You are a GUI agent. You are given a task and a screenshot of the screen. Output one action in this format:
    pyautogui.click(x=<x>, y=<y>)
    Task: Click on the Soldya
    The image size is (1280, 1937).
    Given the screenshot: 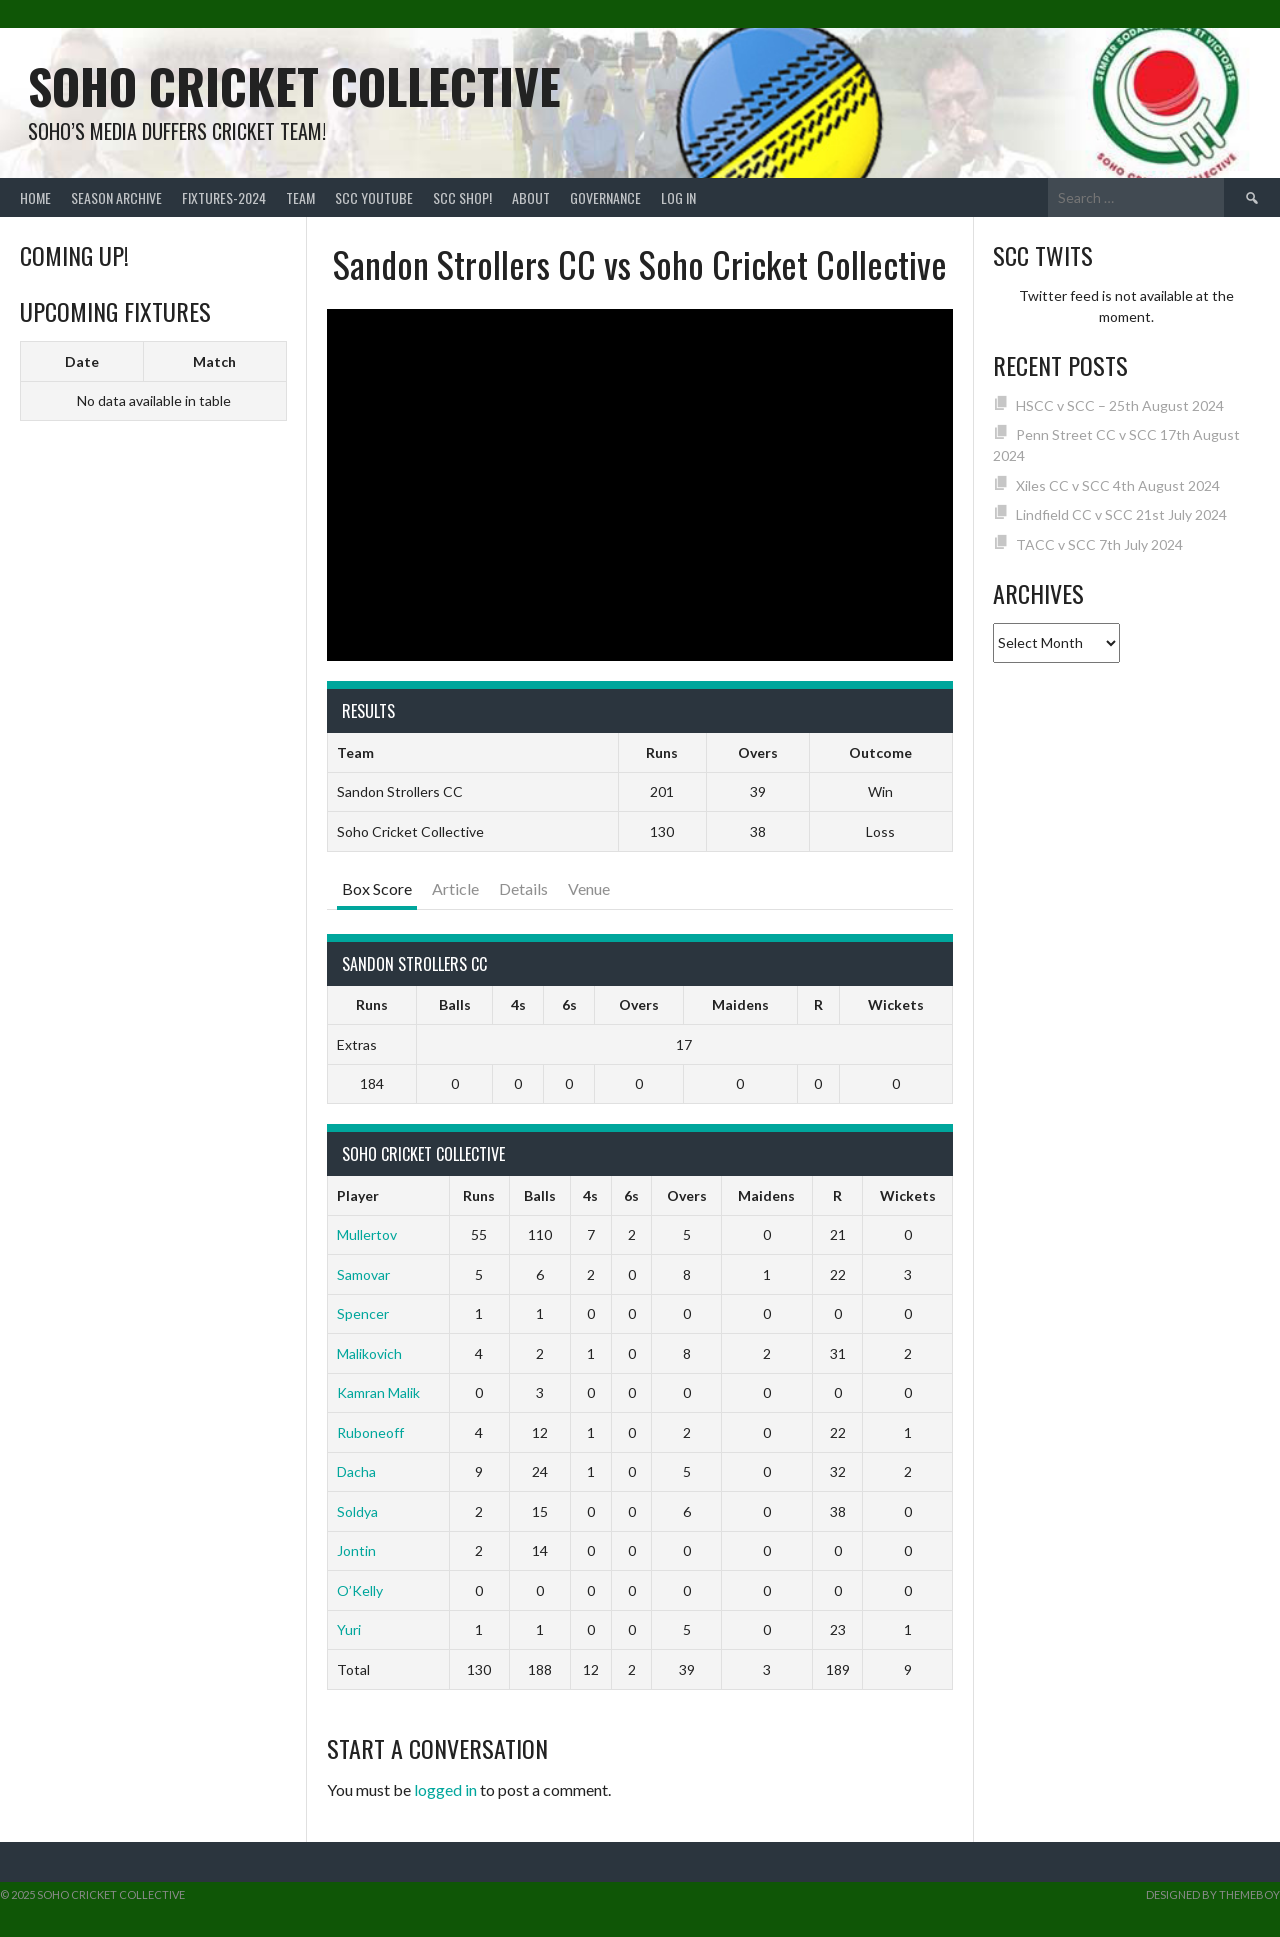 What is the action you would take?
    pyautogui.click(x=357, y=1511)
    